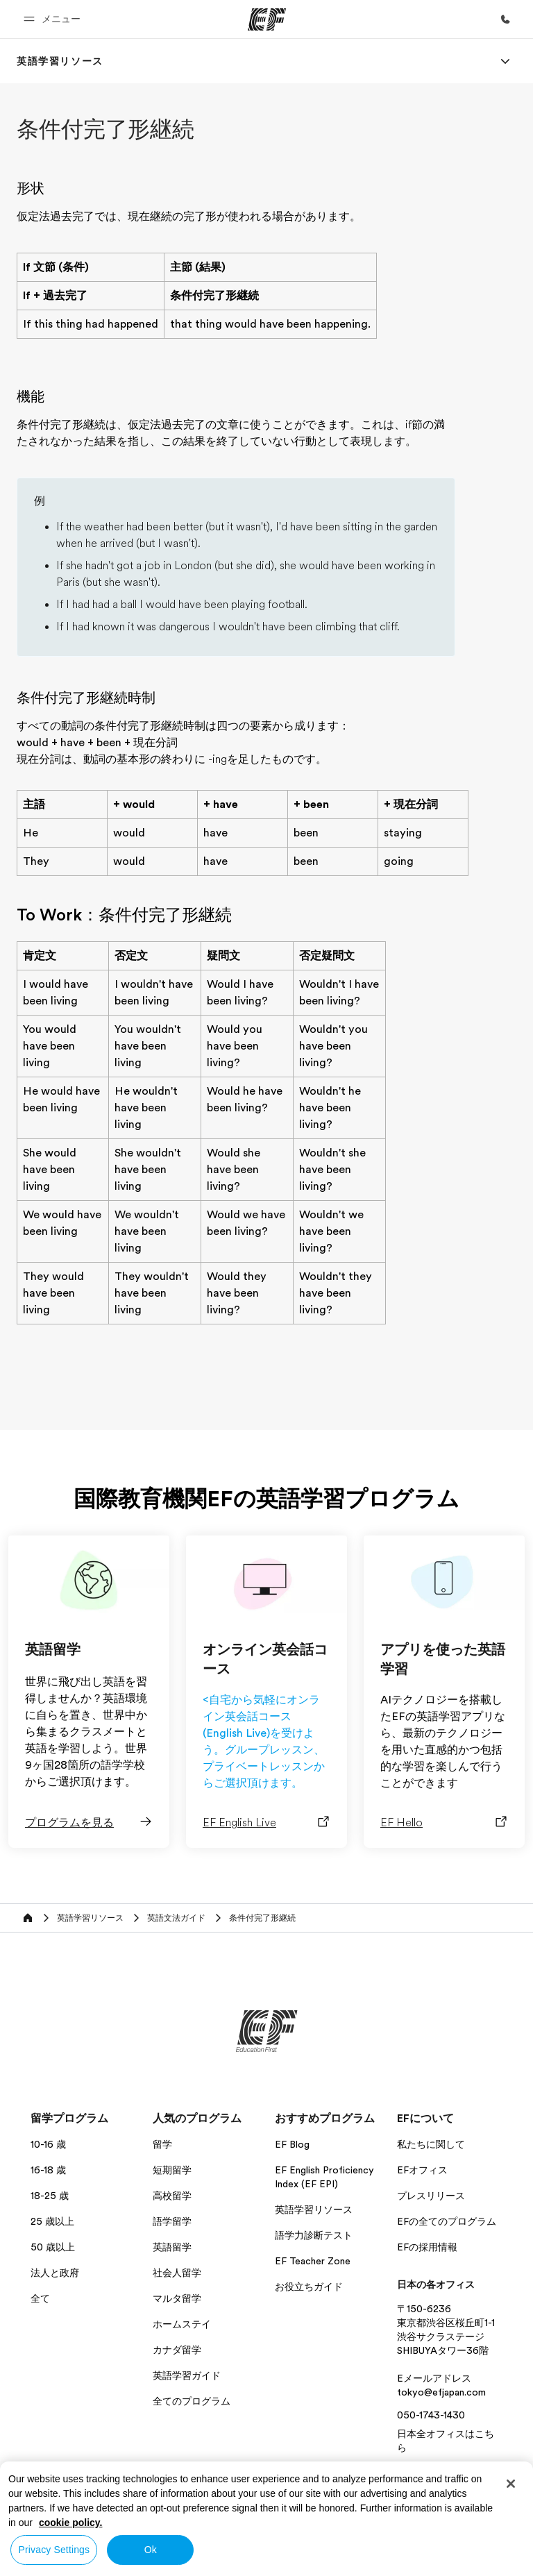  Describe the element at coordinates (48, 2169) in the screenshot. I see `16-18 歳` at that location.